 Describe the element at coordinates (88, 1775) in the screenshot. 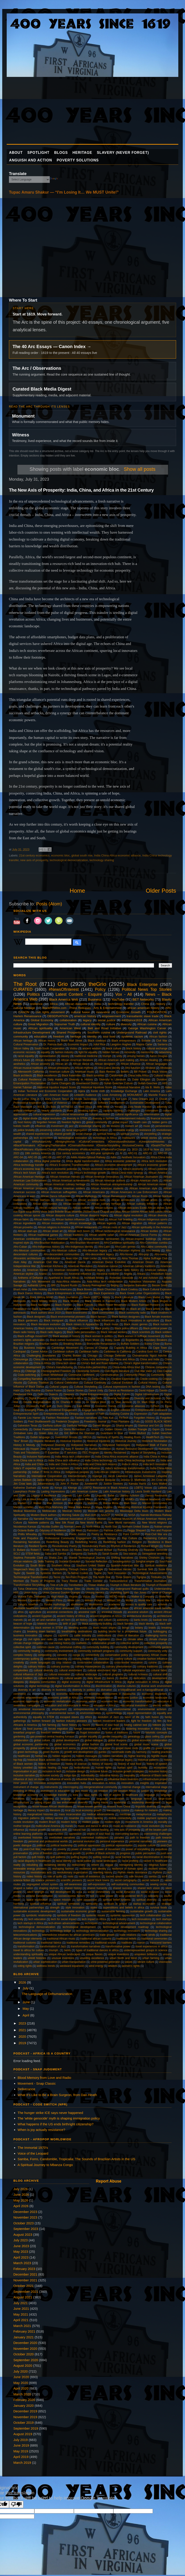

I see `individuality` at that location.